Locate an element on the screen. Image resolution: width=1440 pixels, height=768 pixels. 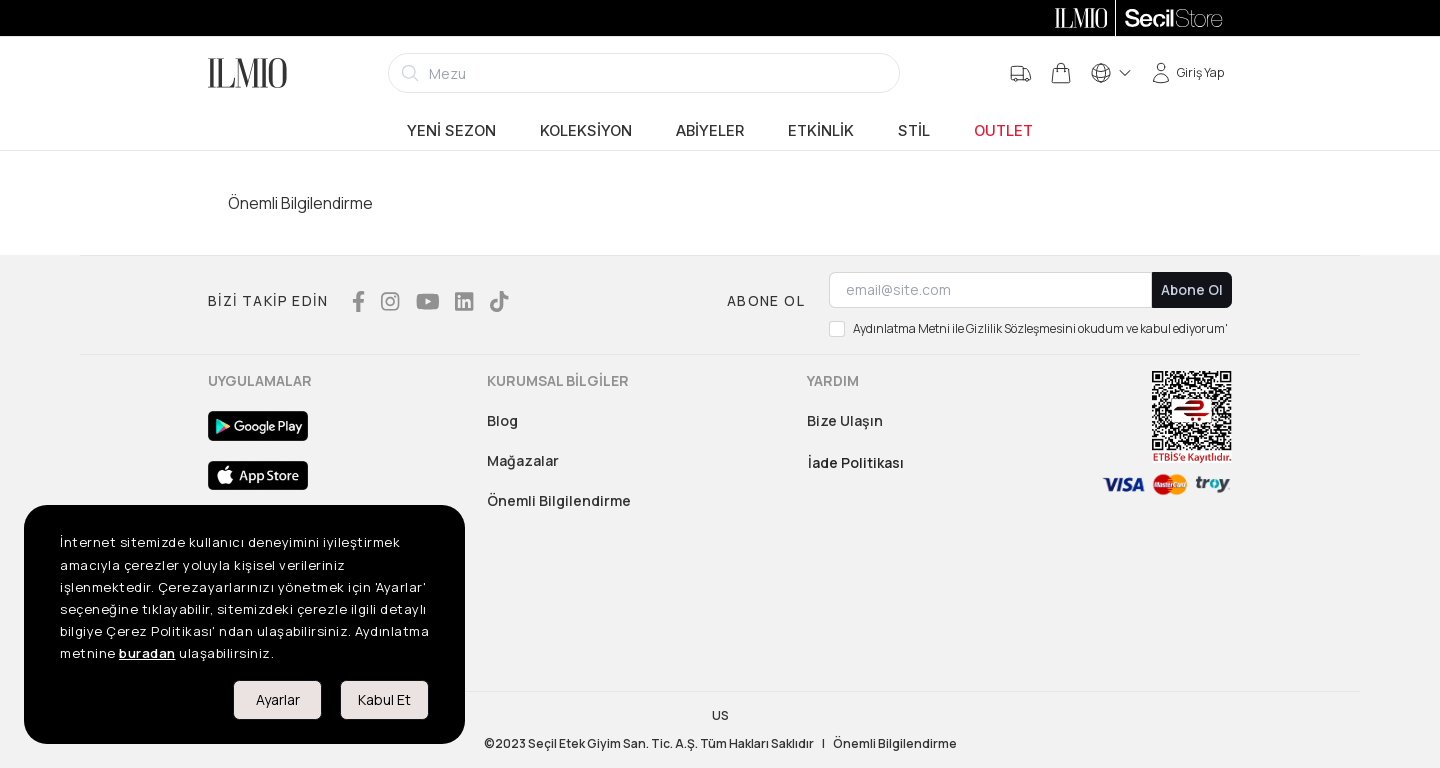
[Logo] is located at coordinates (247, 73).